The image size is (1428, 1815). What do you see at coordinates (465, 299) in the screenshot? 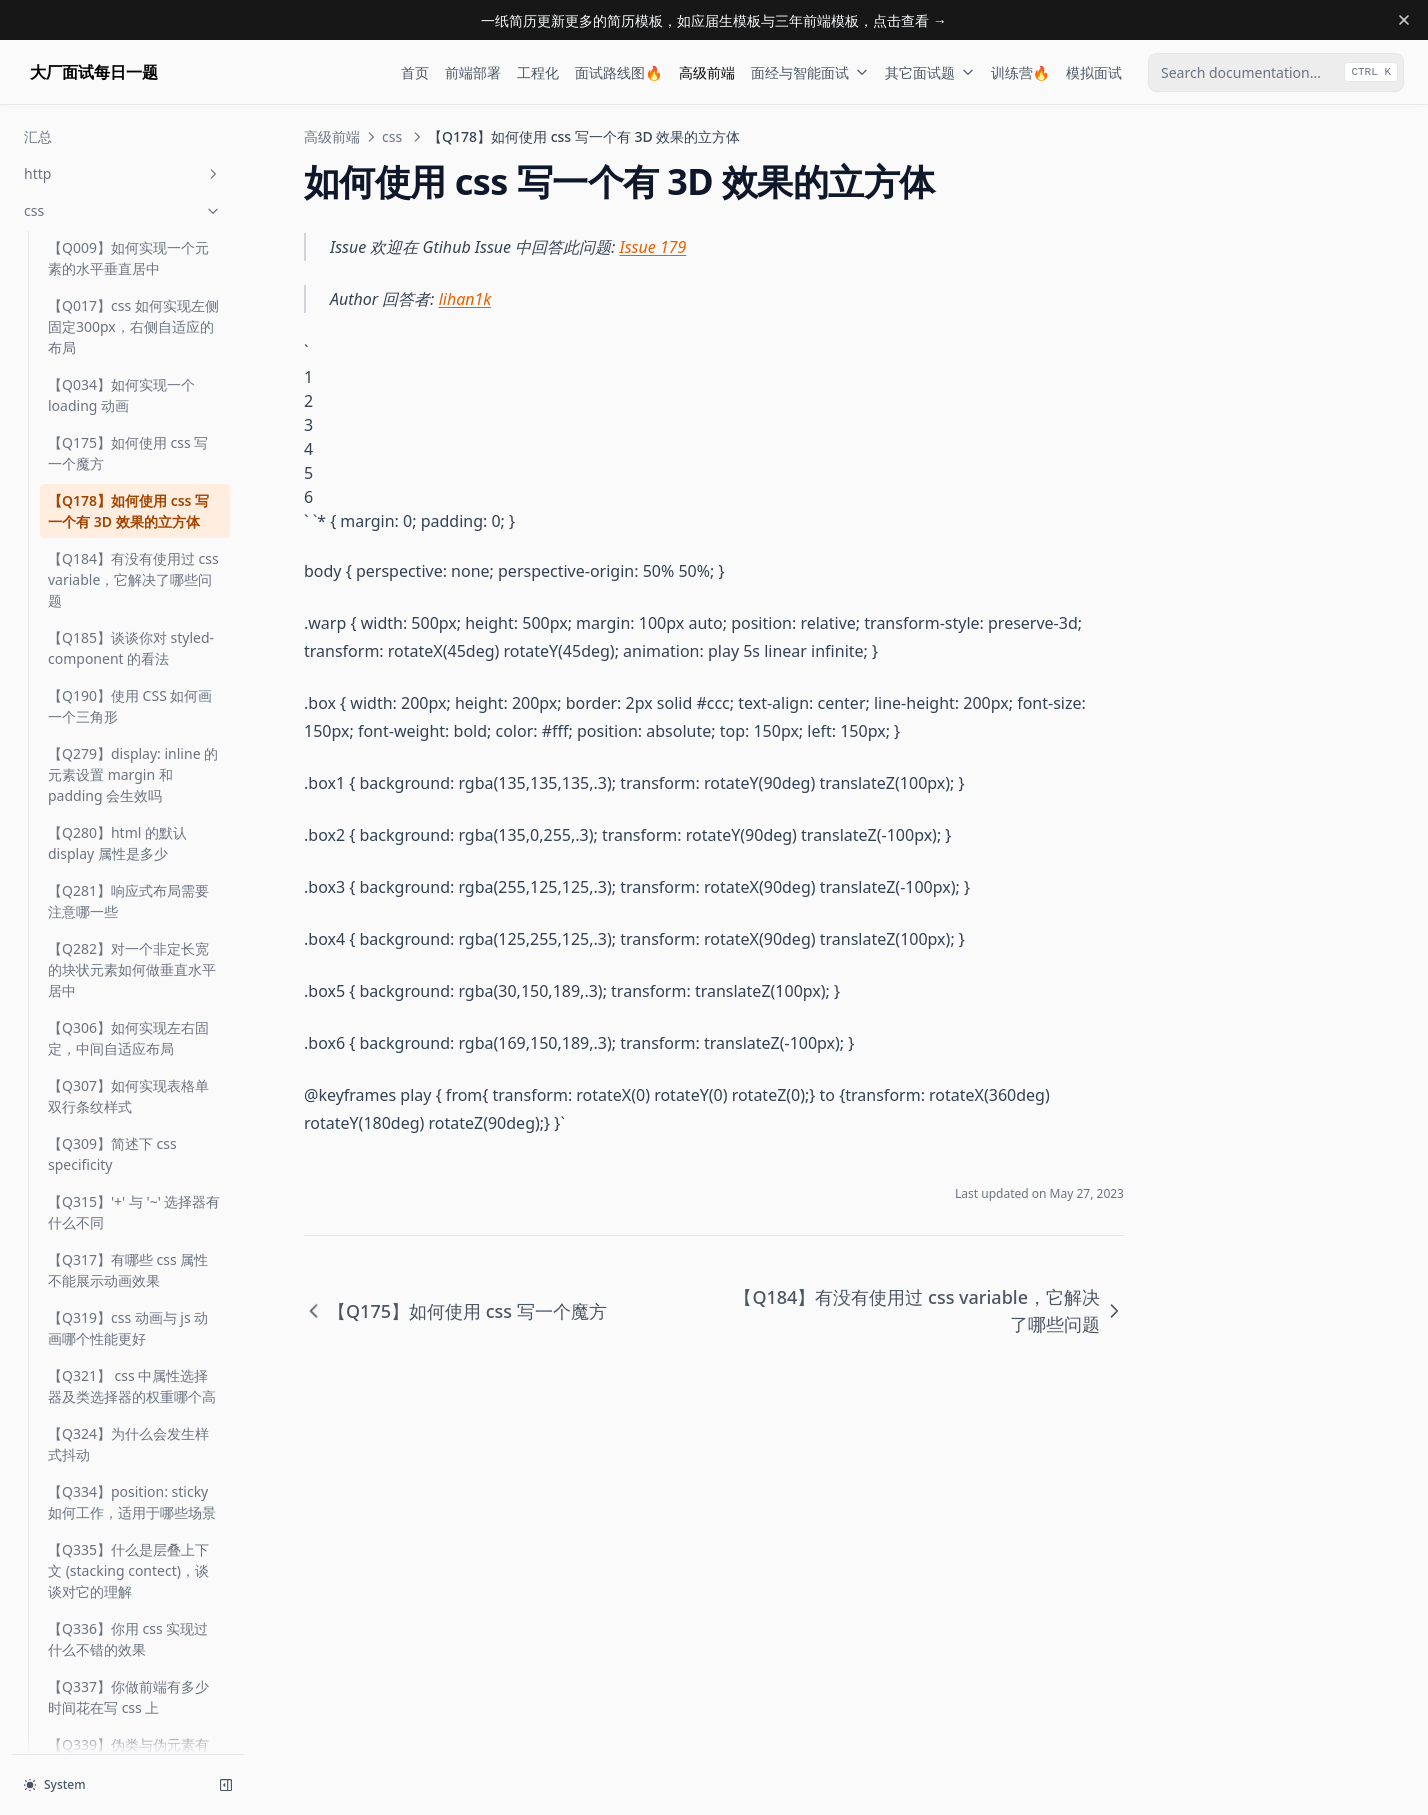
I see `lihan1k` at bounding box center [465, 299].